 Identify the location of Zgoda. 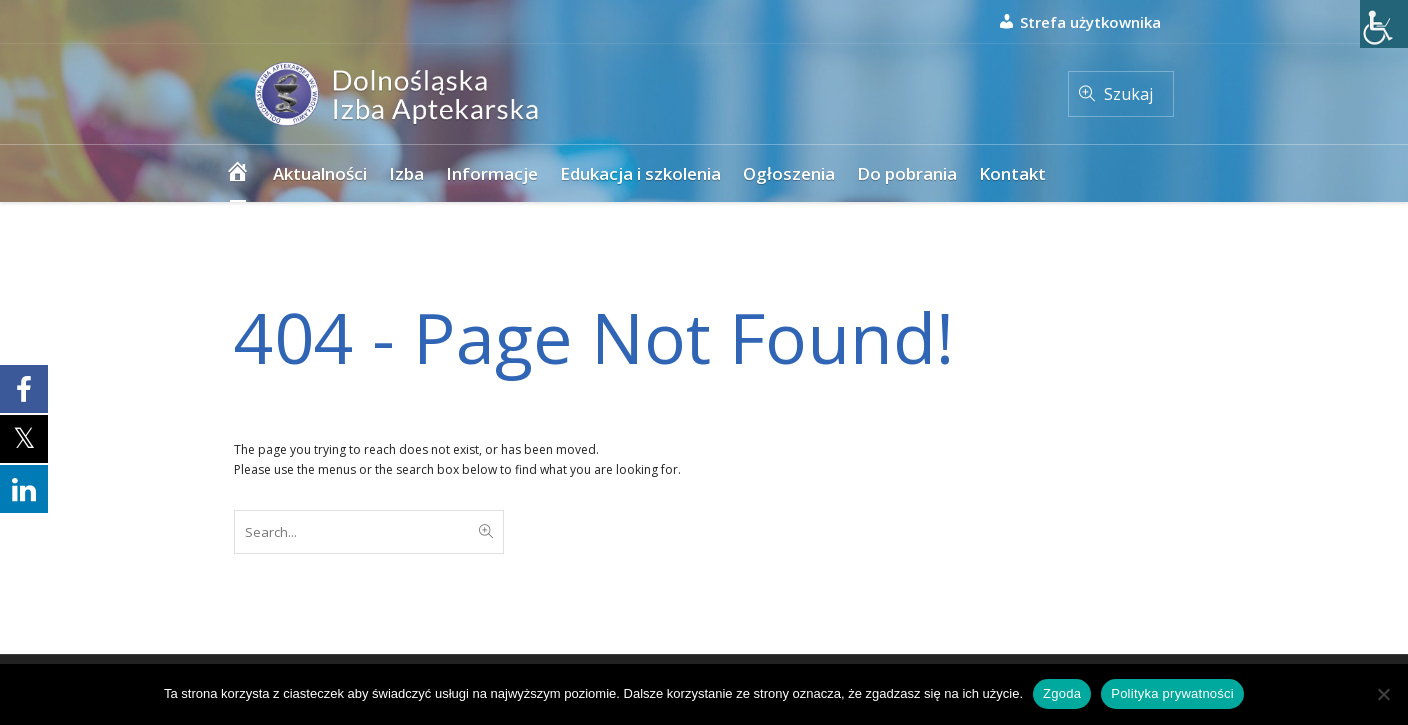
(1062, 693).